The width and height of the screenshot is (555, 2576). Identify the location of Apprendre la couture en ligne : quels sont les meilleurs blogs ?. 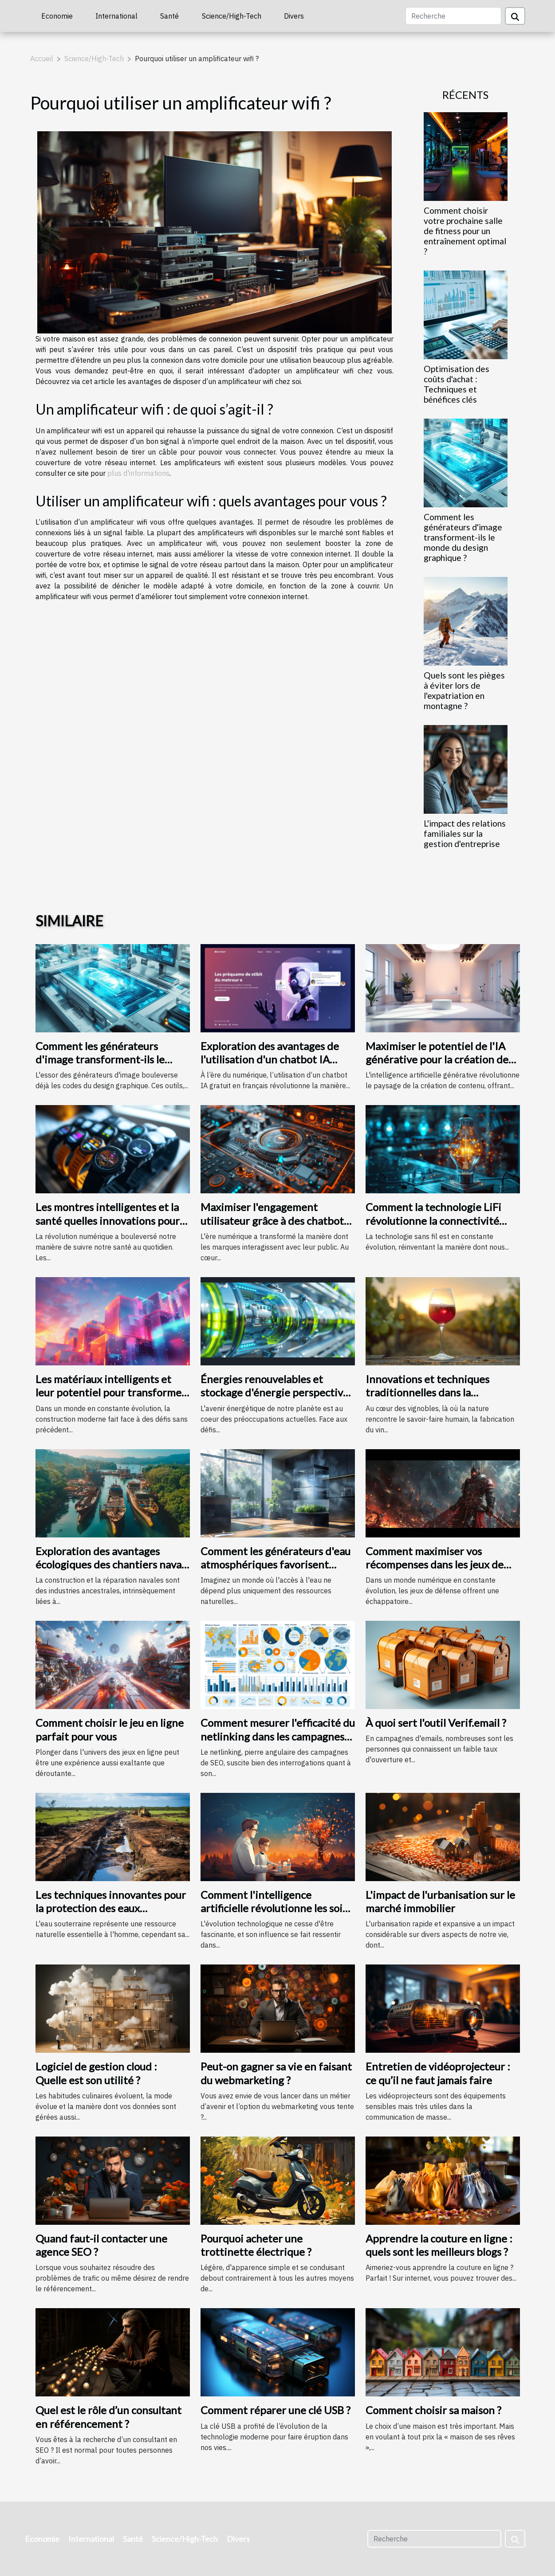
(439, 2245).